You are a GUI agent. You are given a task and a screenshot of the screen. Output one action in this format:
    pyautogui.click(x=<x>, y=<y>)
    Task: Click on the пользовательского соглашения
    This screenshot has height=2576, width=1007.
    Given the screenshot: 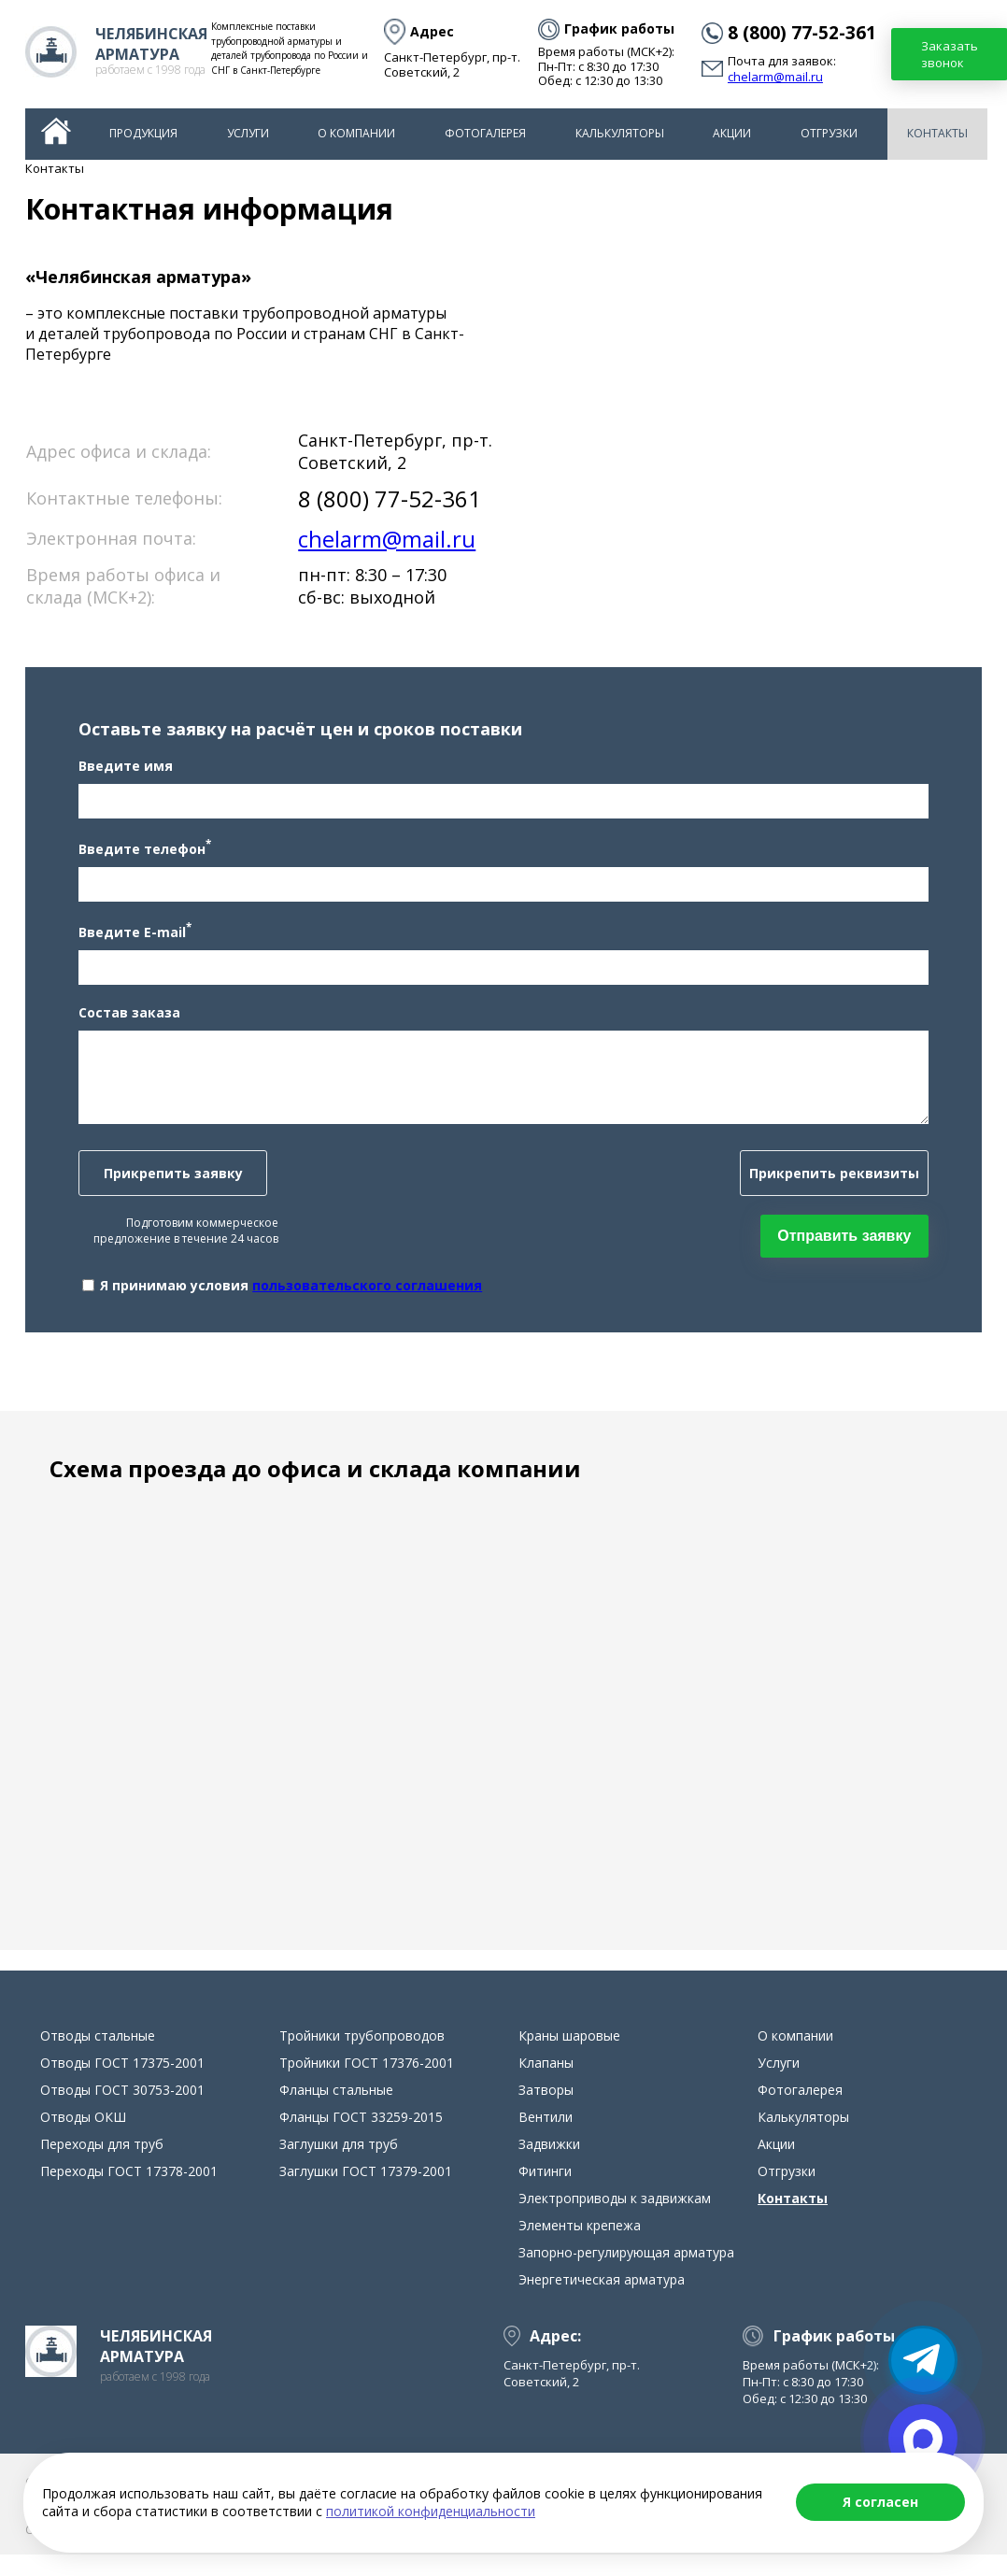 What is the action you would take?
    pyautogui.click(x=353, y=1295)
    